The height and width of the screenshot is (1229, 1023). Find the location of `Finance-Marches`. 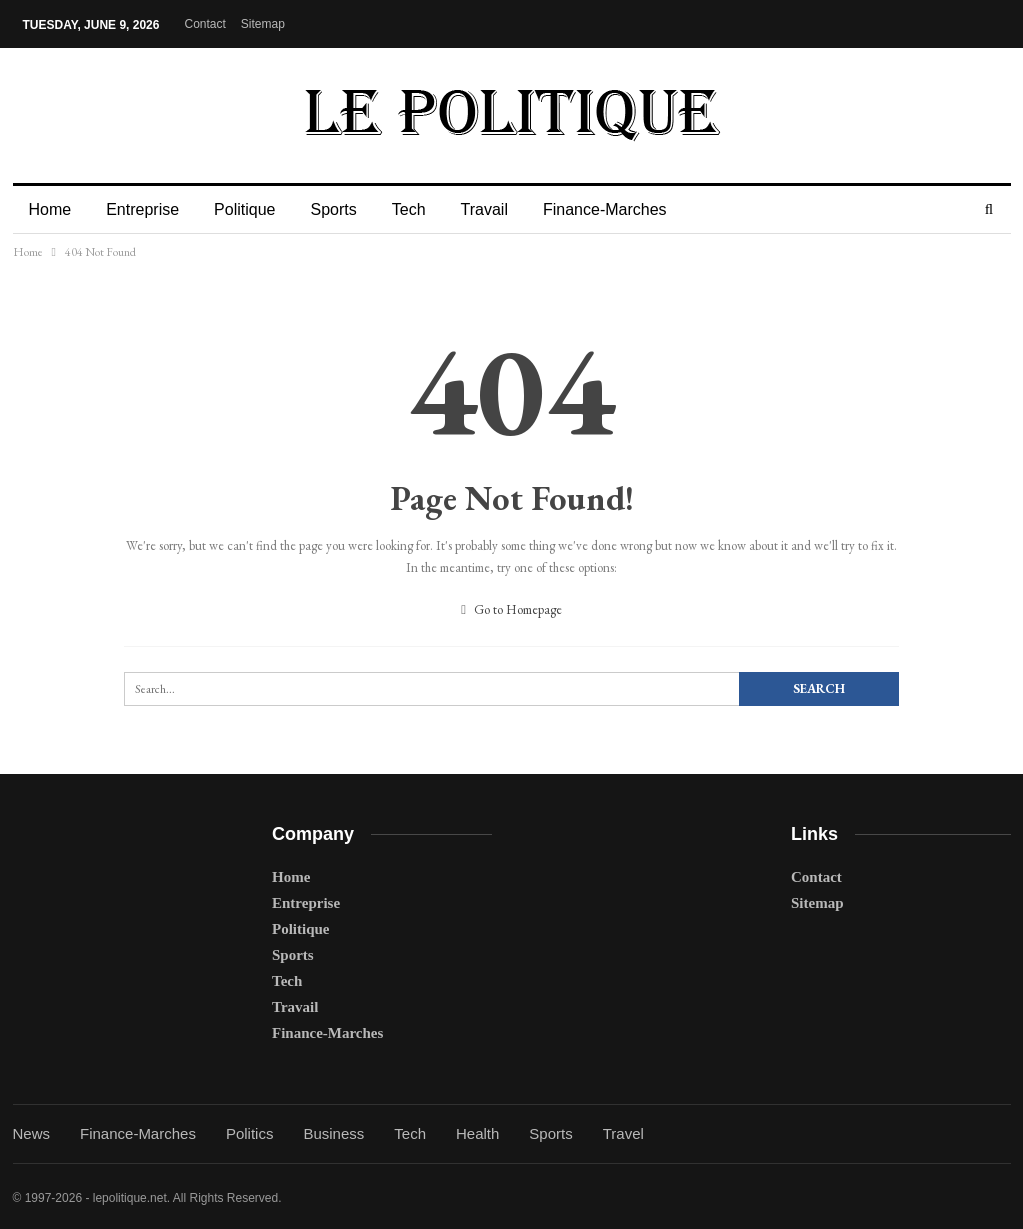

Finance-Marches is located at coordinates (605, 209).